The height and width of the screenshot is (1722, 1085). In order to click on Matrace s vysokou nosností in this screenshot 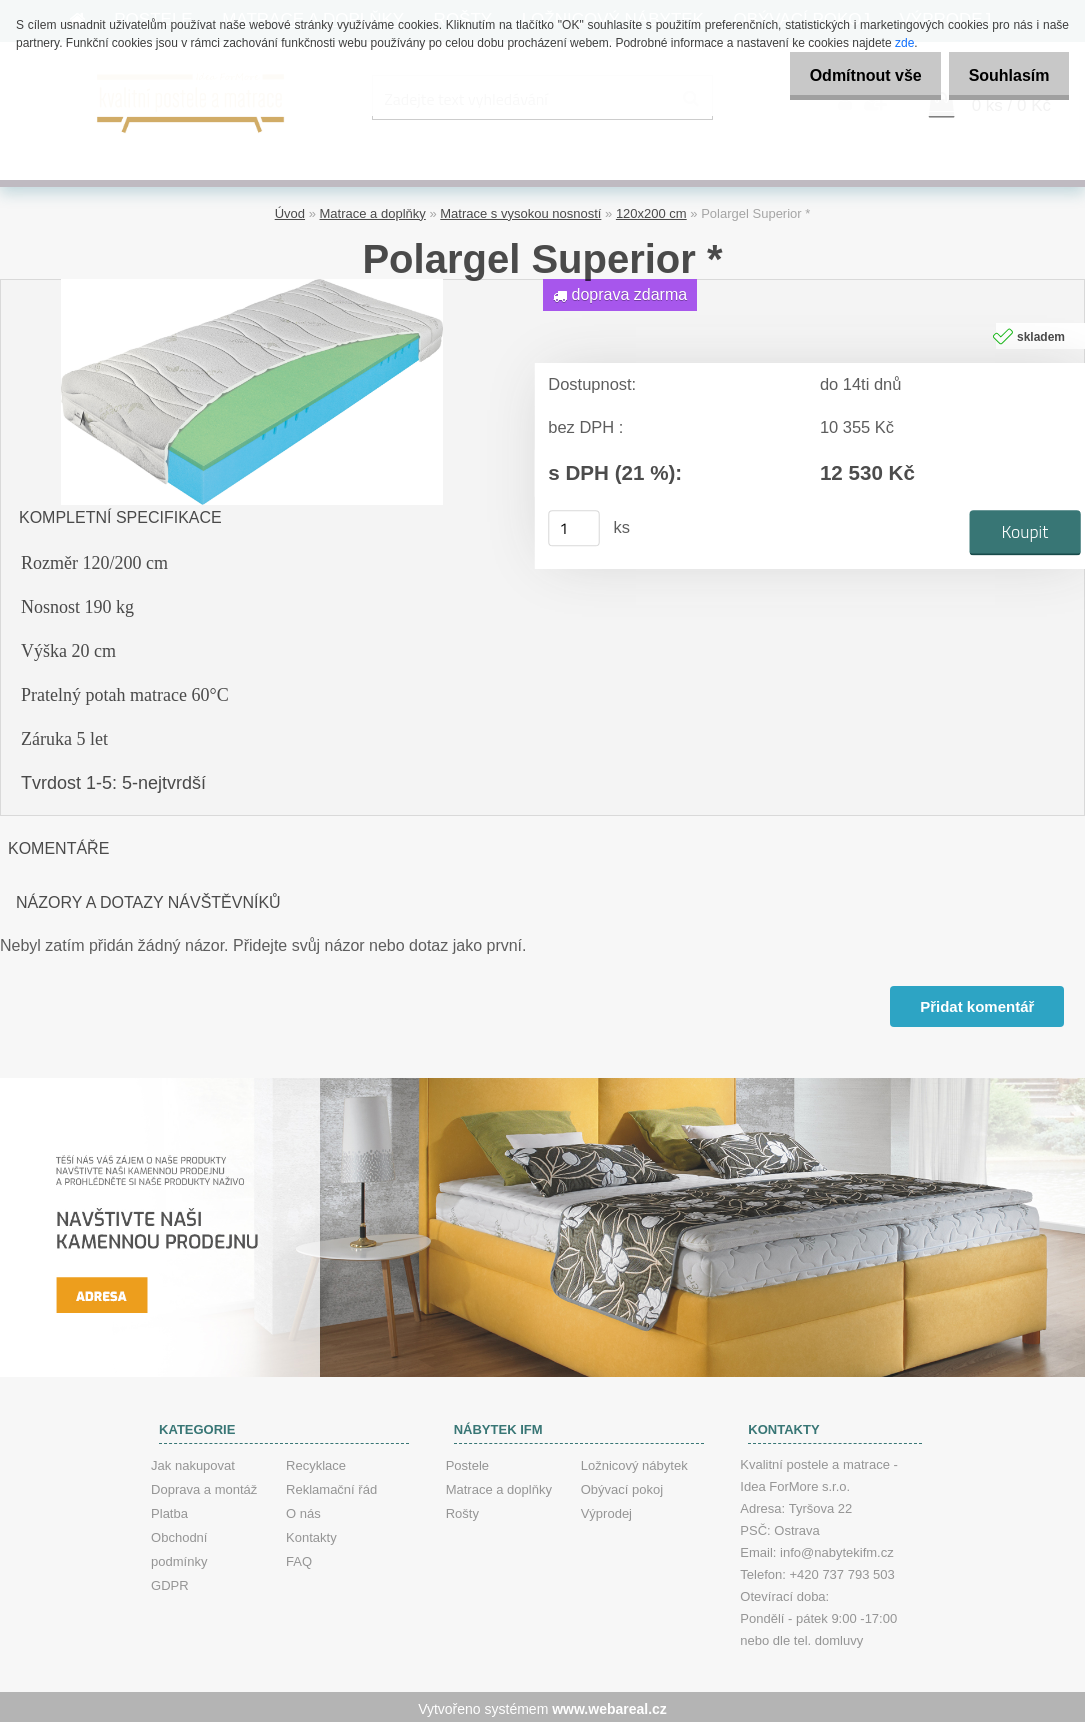, I will do `click(520, 210)`.